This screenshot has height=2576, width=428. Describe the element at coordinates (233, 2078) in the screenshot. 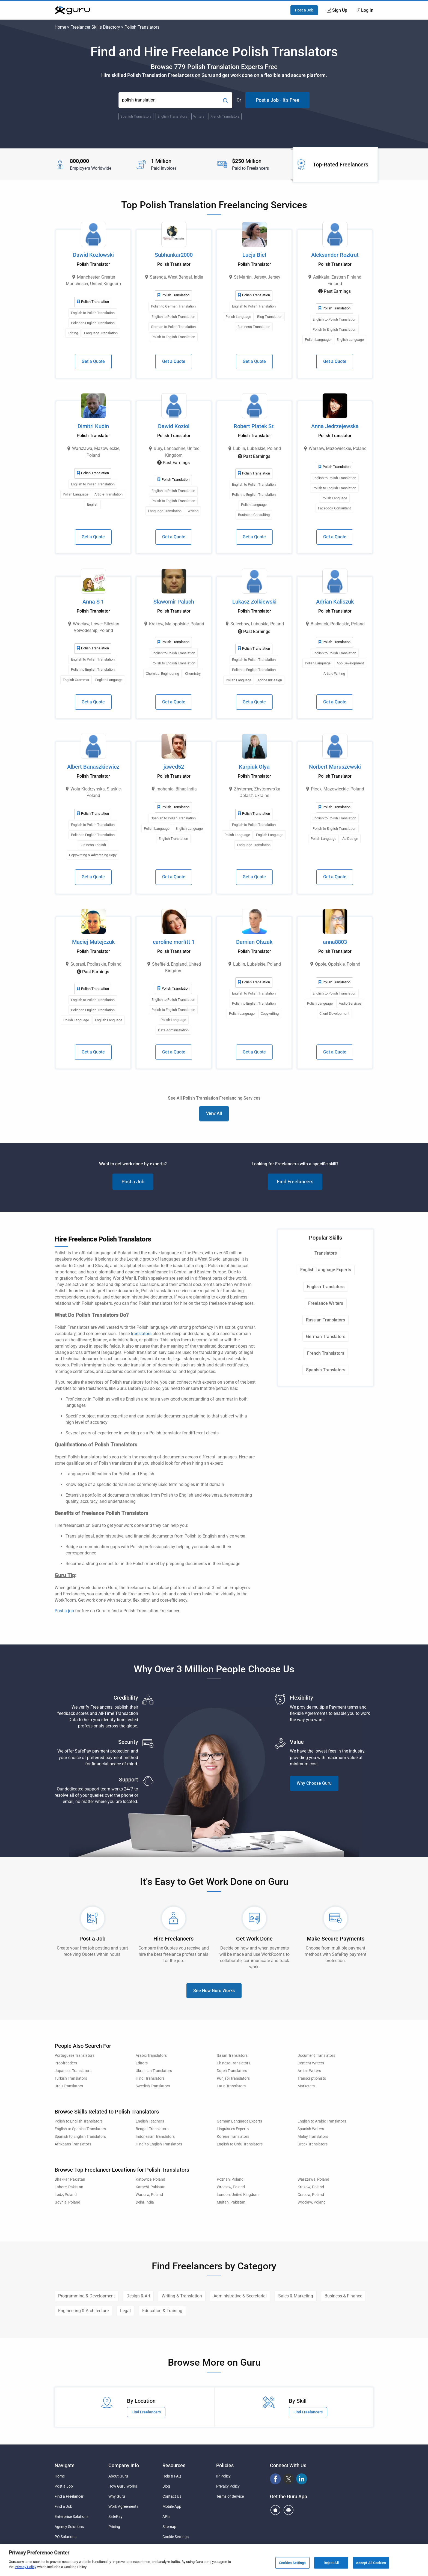

I see `Punjabi Translators` at that location.